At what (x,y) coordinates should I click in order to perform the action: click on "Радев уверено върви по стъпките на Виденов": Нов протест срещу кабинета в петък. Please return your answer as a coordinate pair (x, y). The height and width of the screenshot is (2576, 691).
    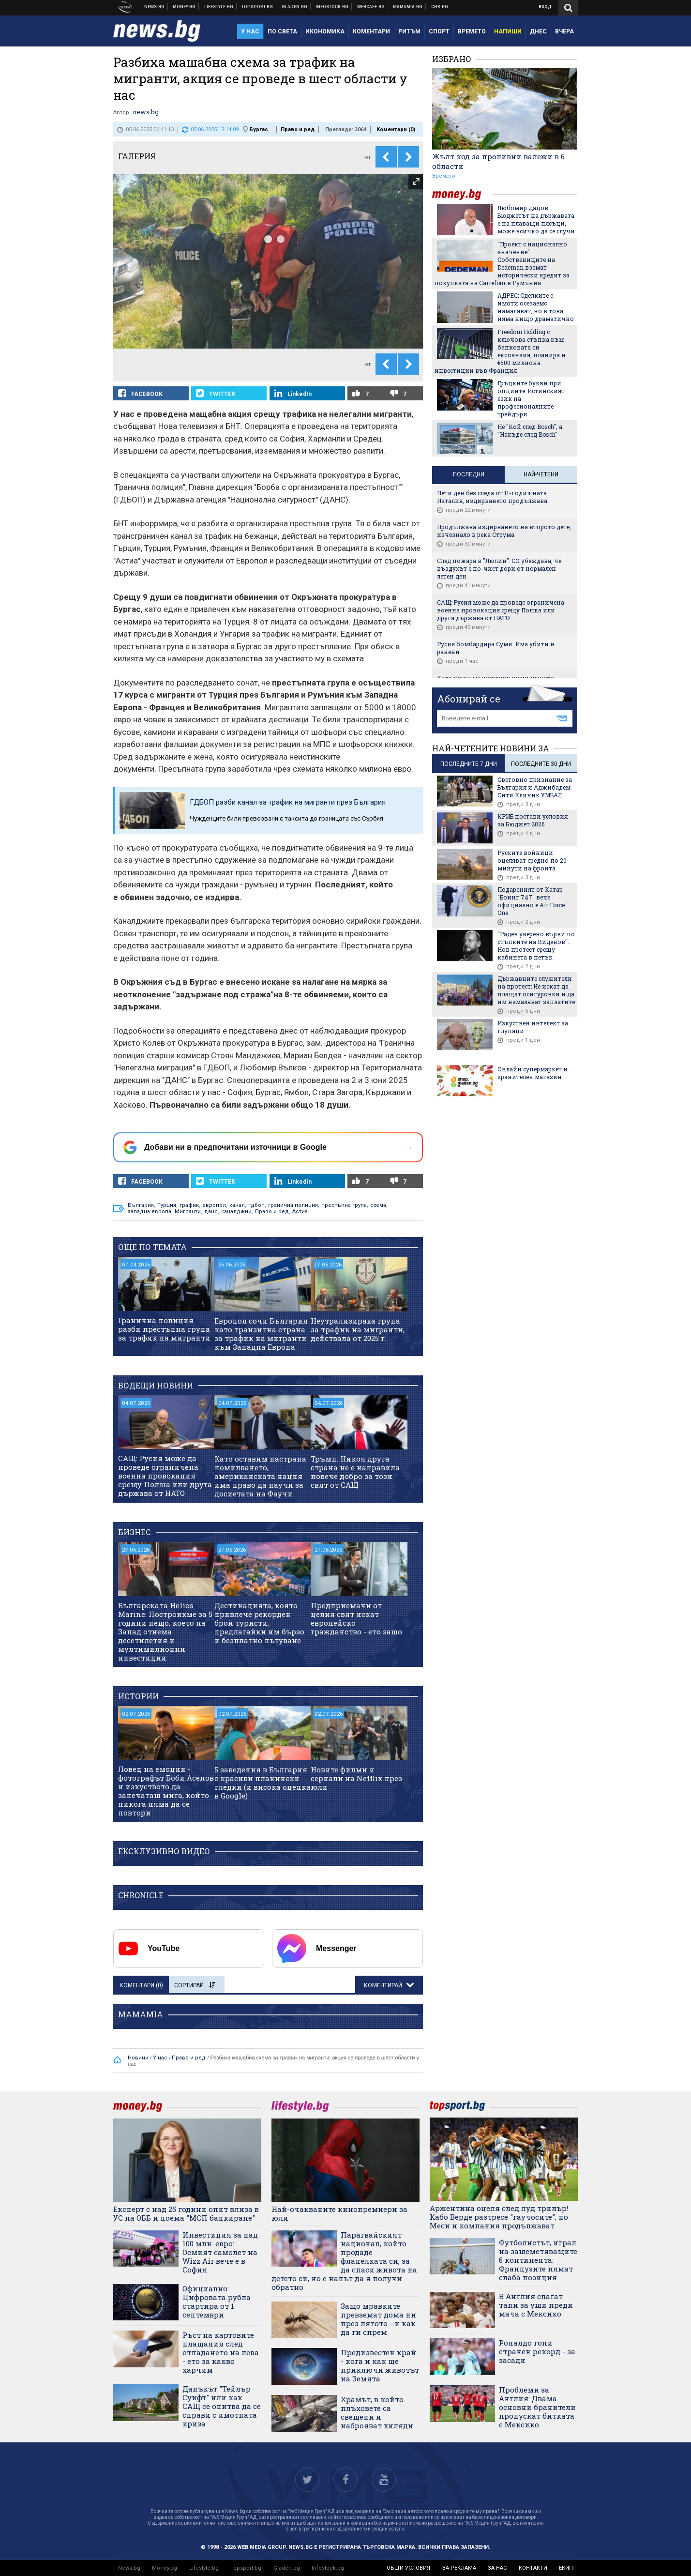
    Looking at the image, I should click on (536, 945).